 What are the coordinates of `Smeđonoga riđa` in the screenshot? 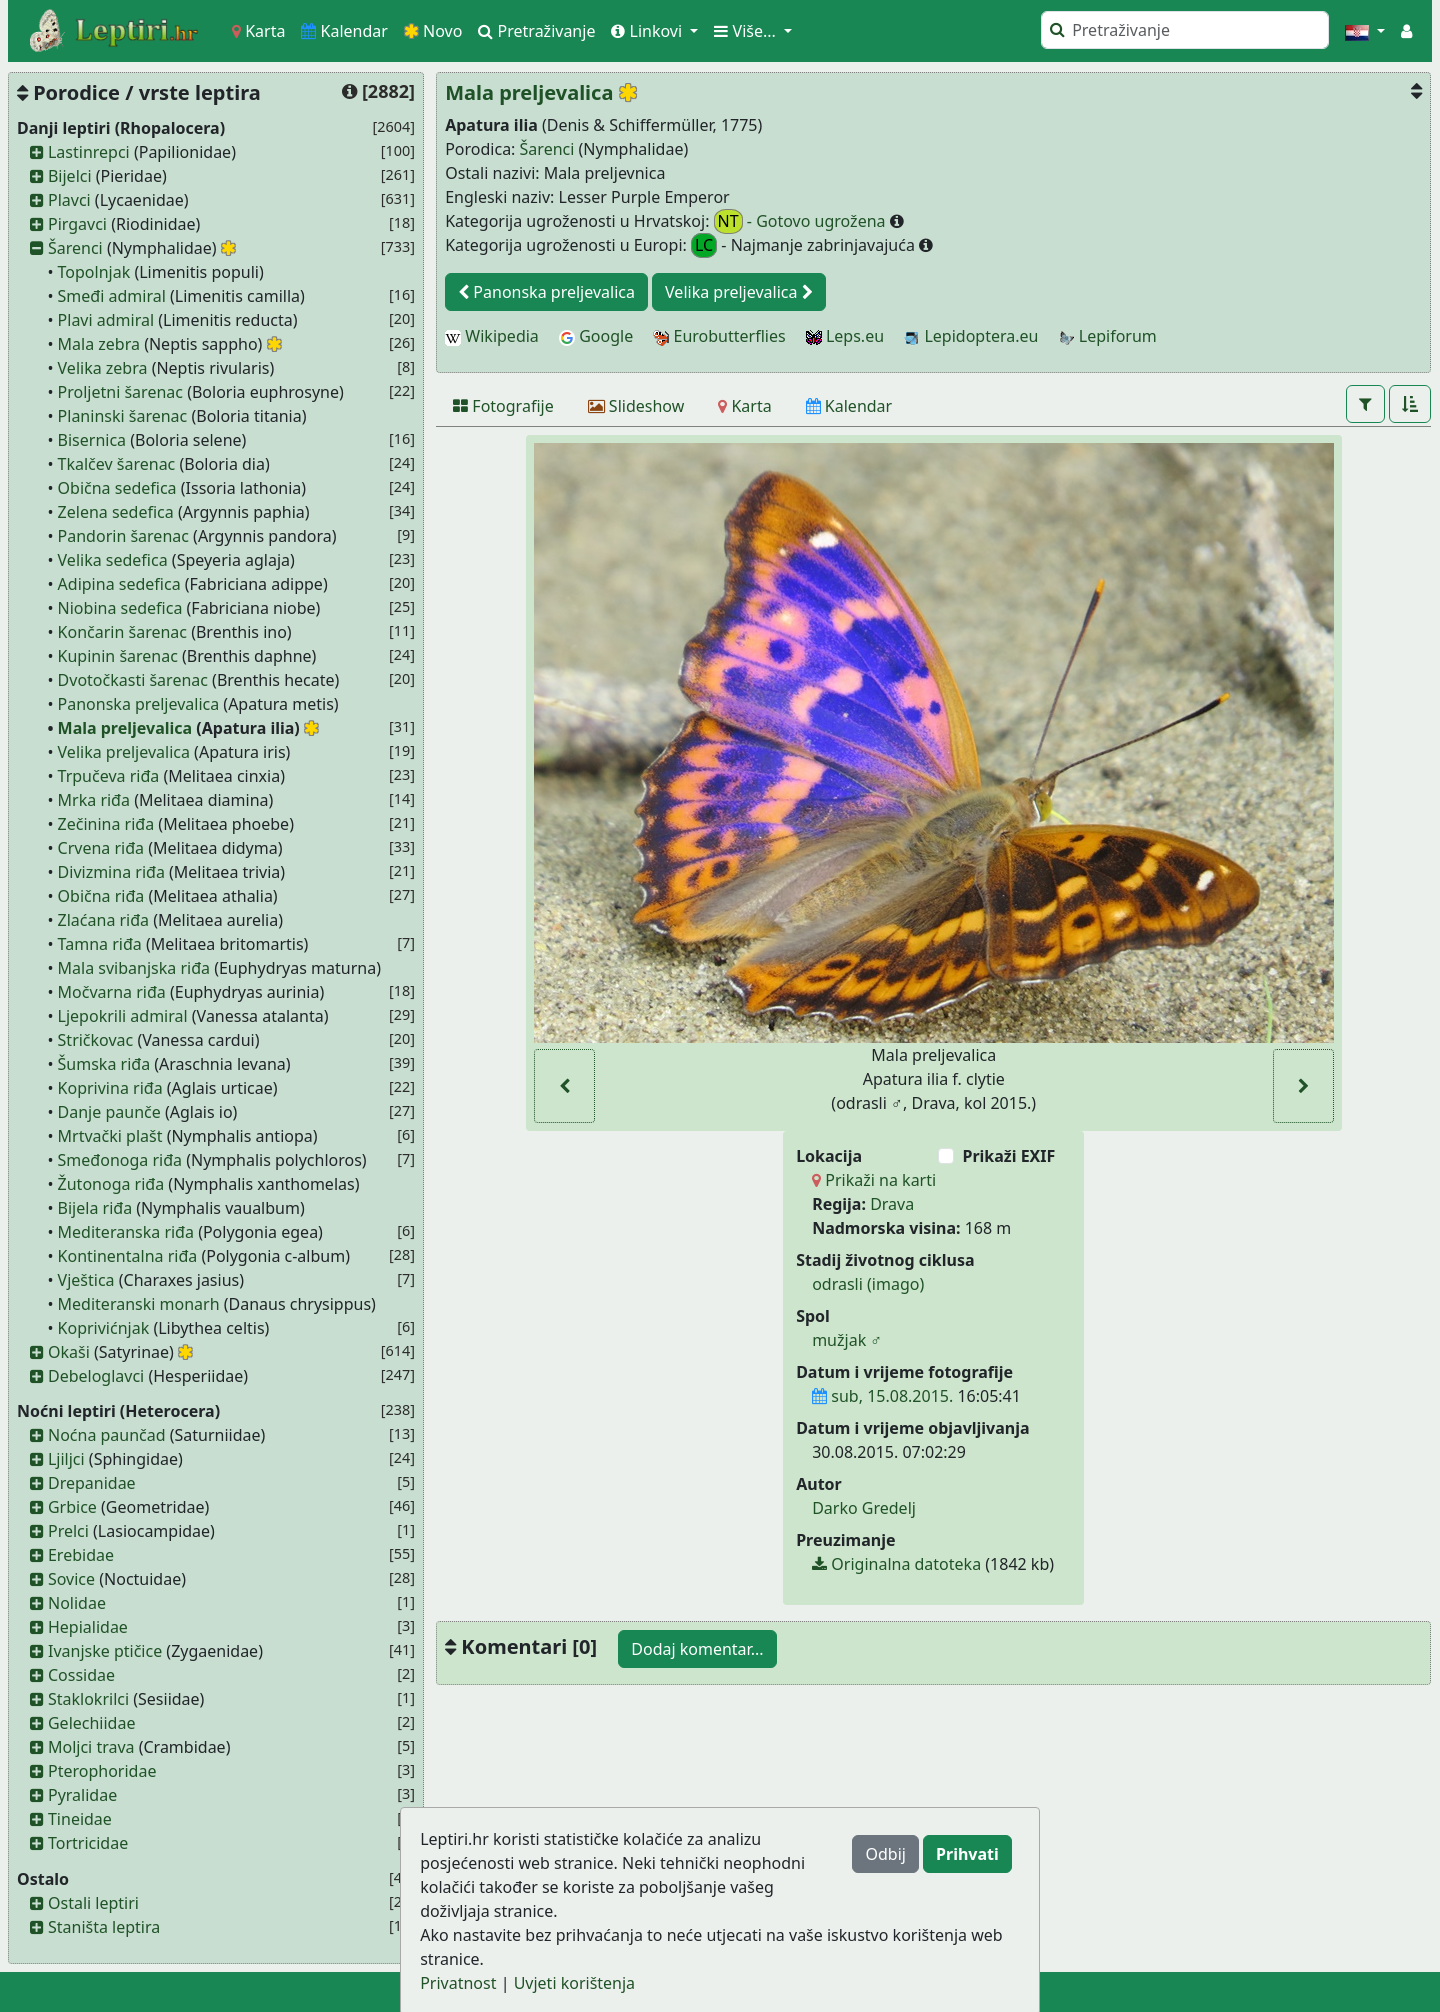 It's located at (120, 1160).